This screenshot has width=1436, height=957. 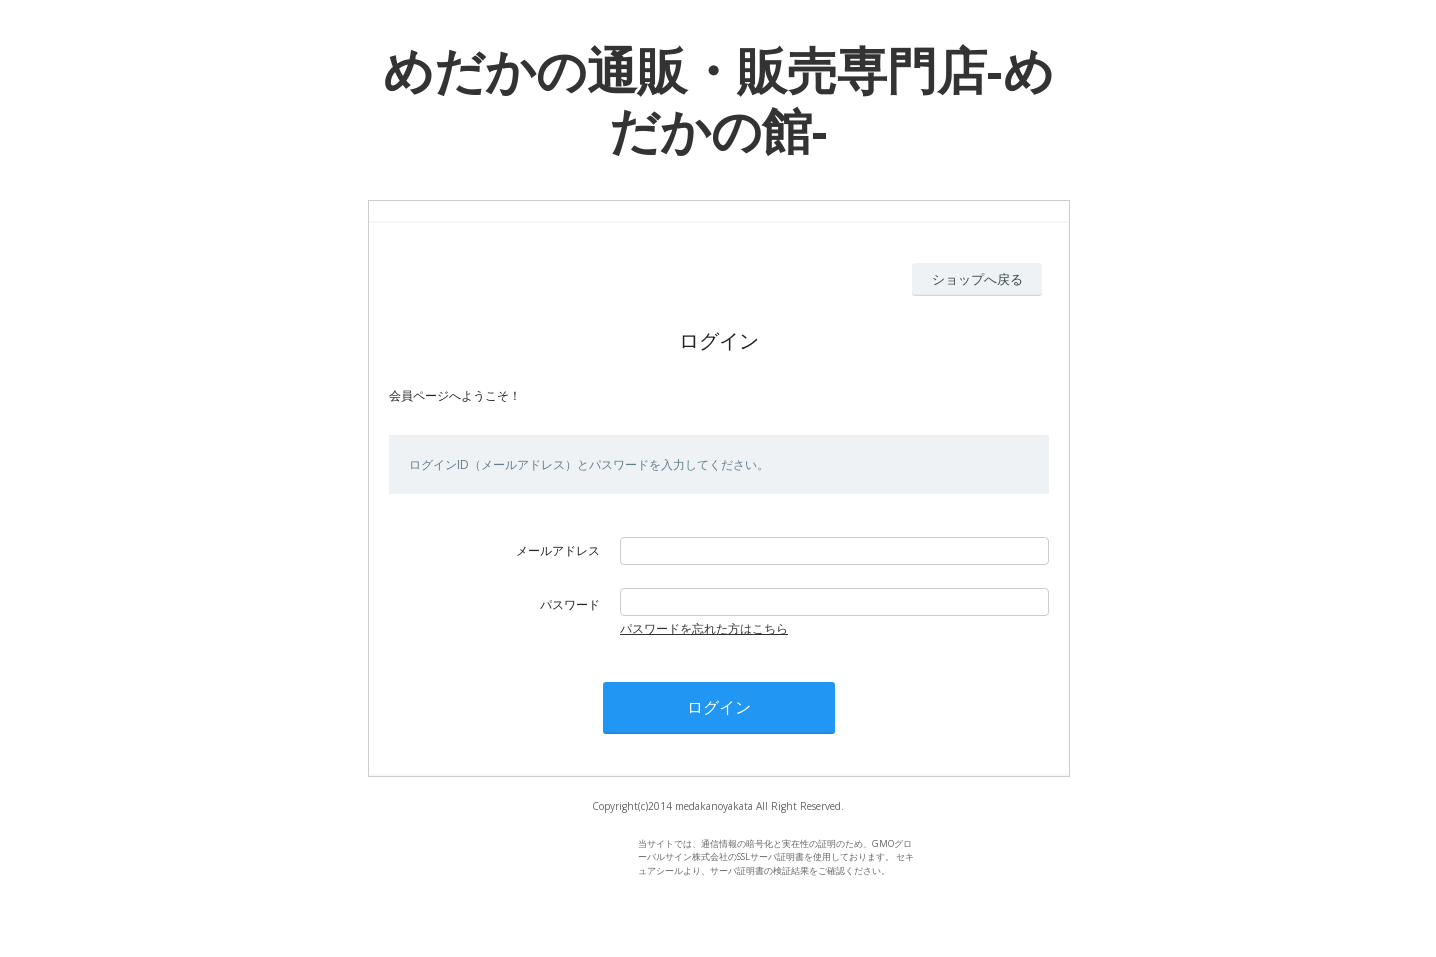 I want to click on パスワードを忘れた方はこちら, so click(x=704, y=628).